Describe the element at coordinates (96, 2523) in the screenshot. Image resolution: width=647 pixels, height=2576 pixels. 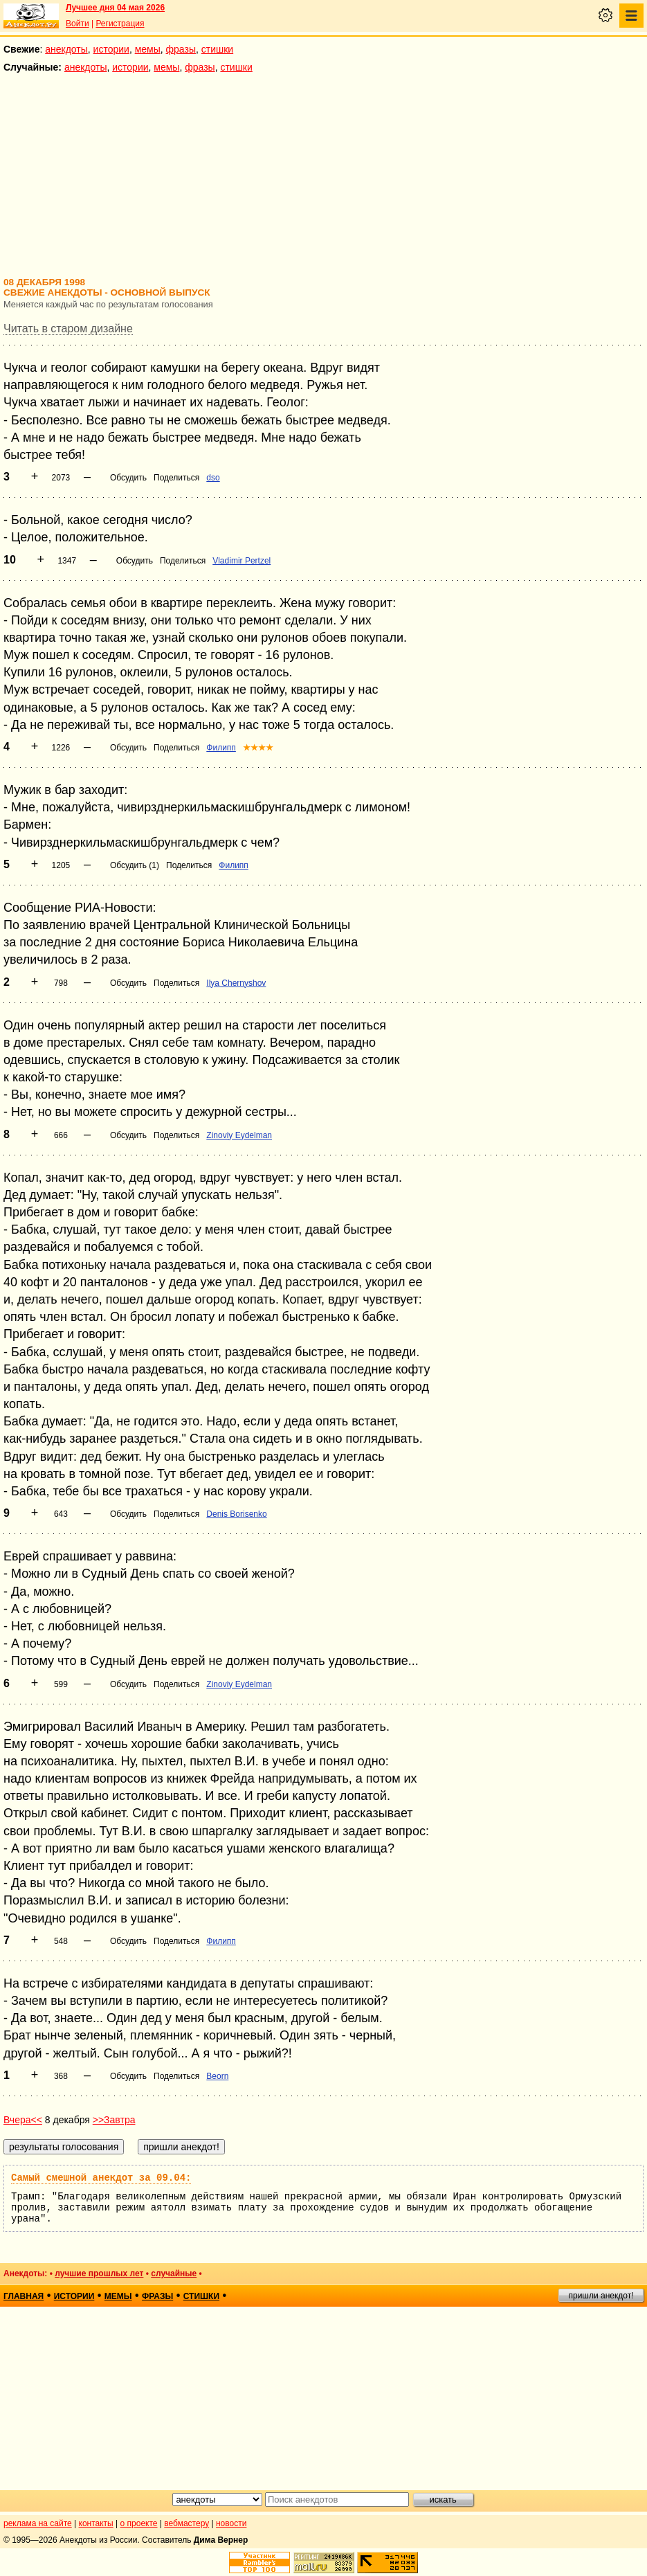
I see `контакты` at that location.